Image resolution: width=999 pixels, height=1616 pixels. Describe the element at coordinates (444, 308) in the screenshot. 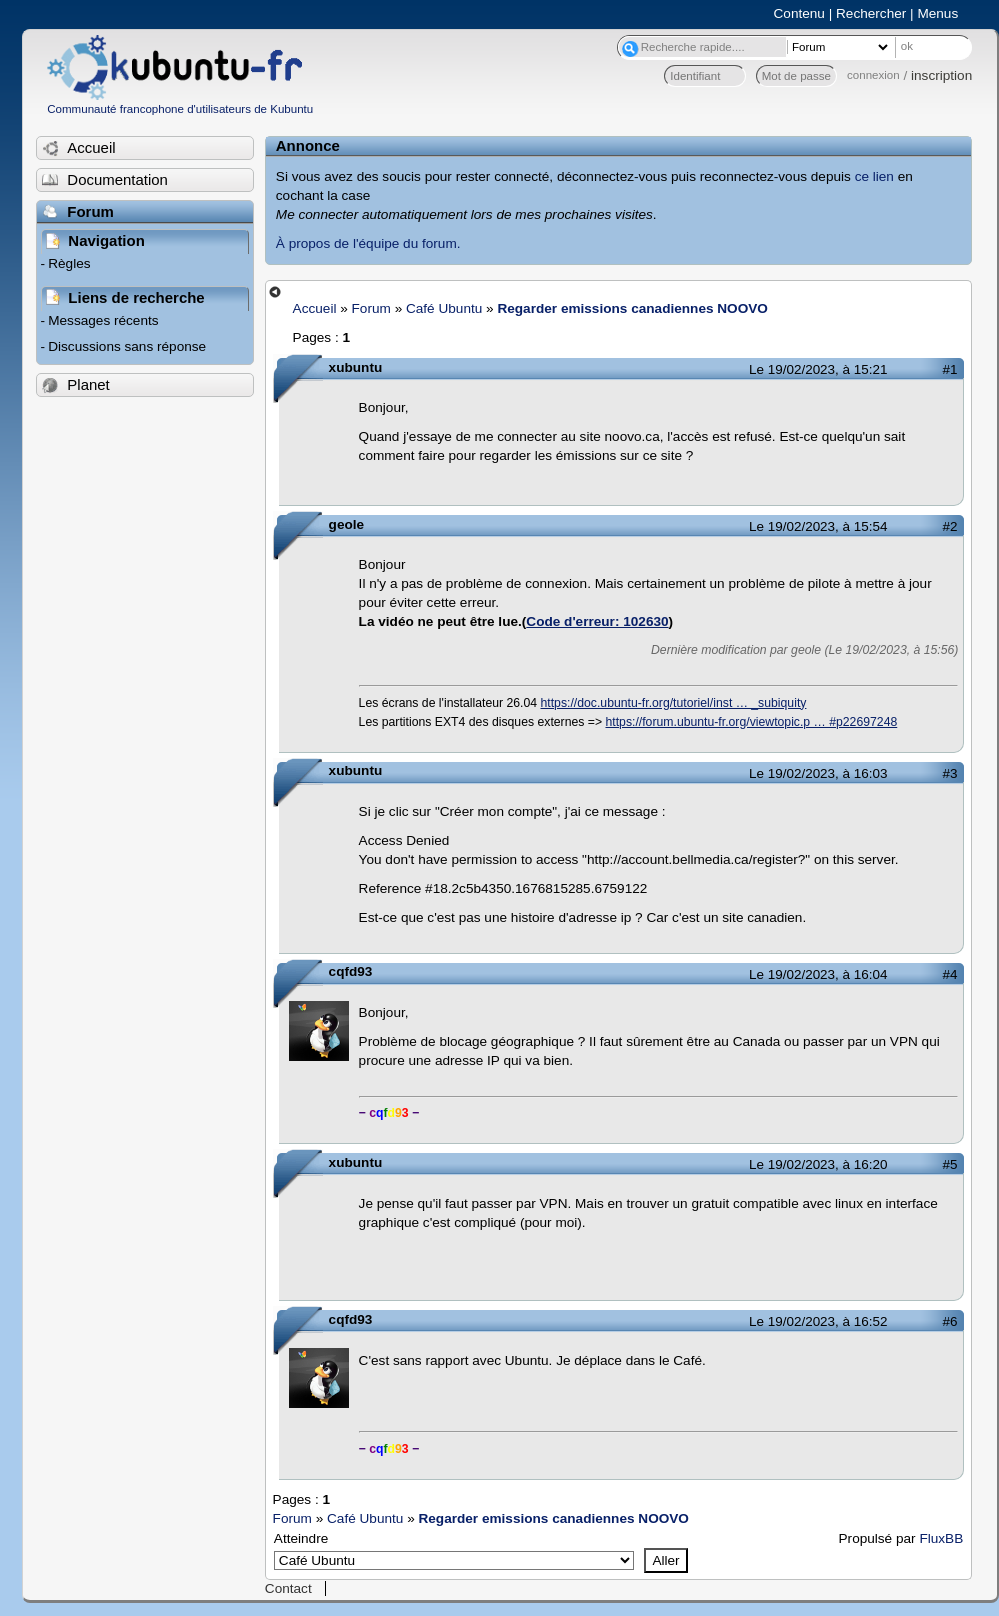

I see `Café Ubuntu` at that location.